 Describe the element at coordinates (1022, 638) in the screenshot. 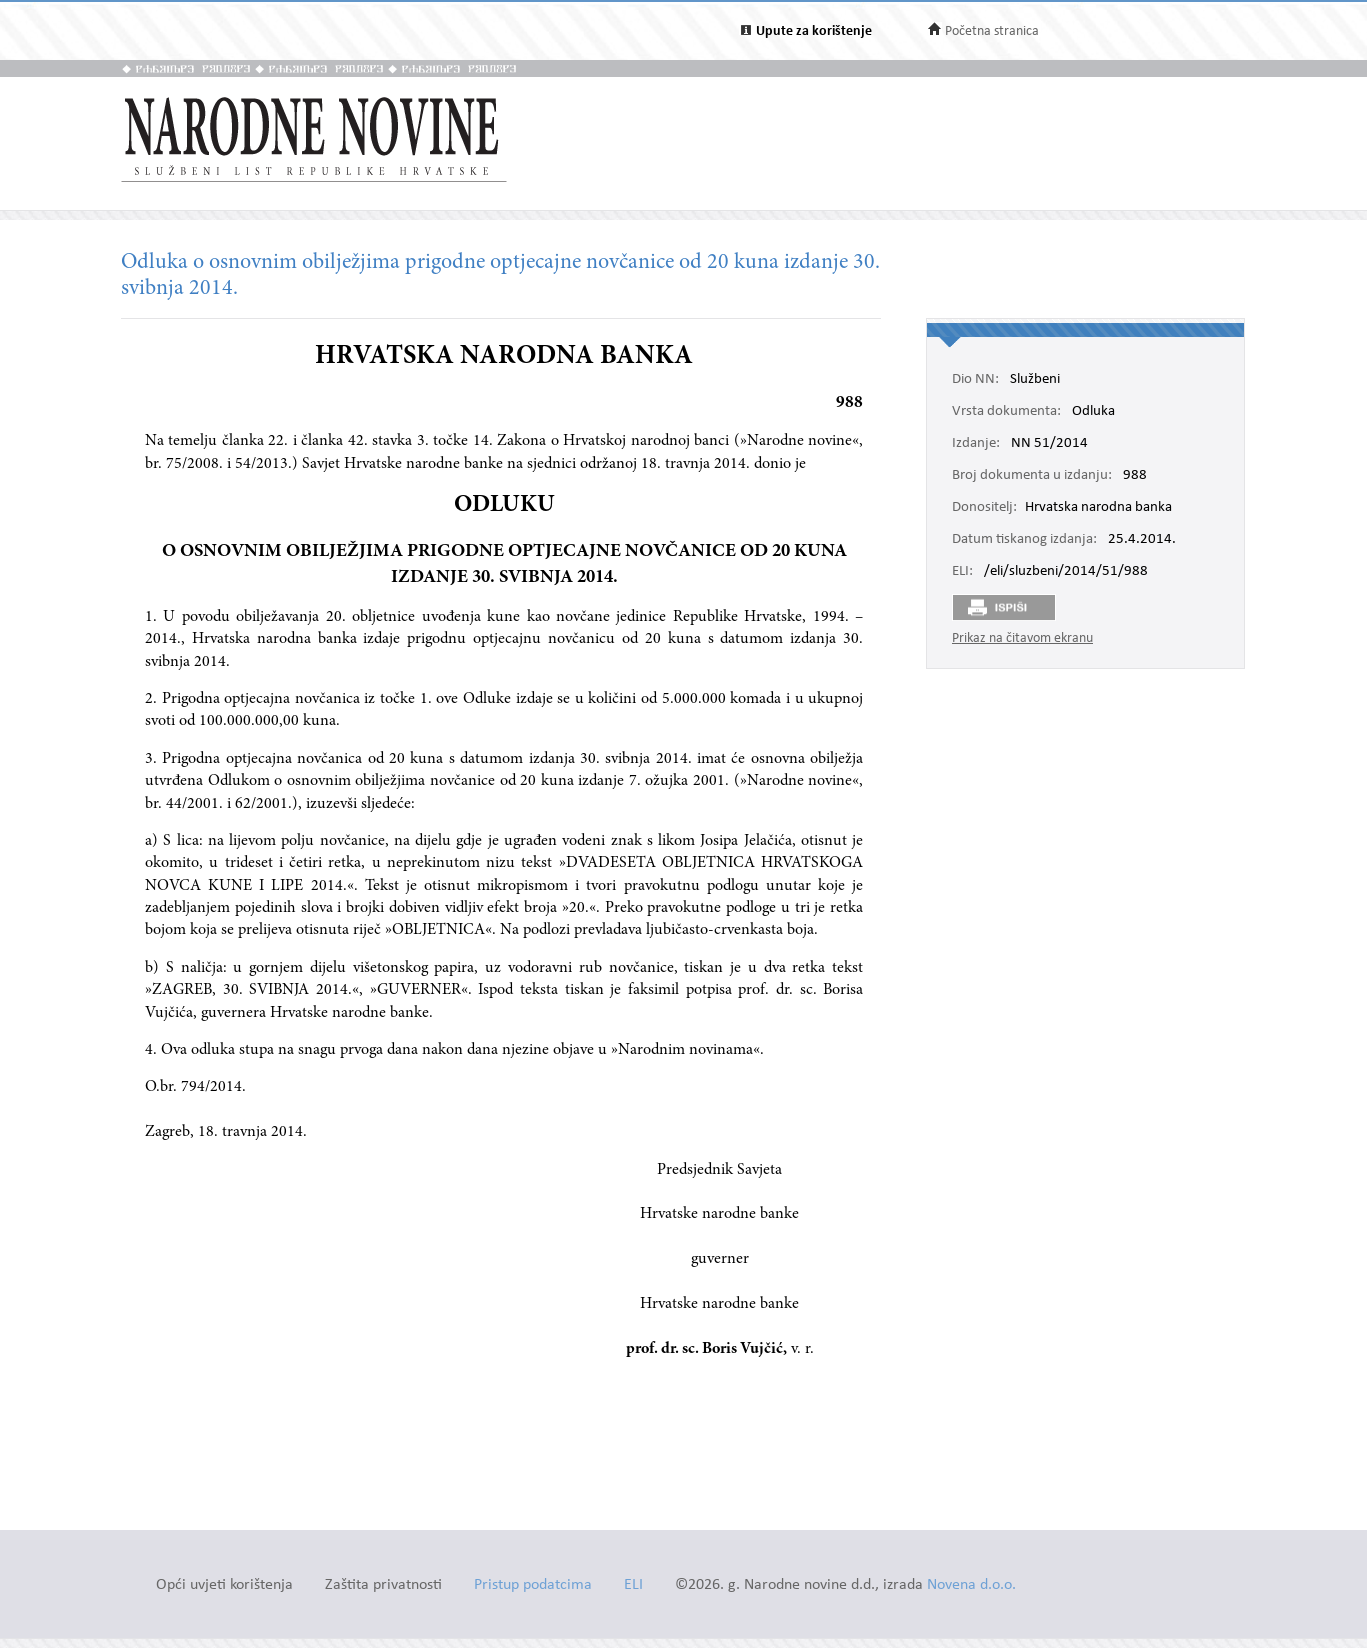

I see `Prikaz na čitavom ekranu` at that location.